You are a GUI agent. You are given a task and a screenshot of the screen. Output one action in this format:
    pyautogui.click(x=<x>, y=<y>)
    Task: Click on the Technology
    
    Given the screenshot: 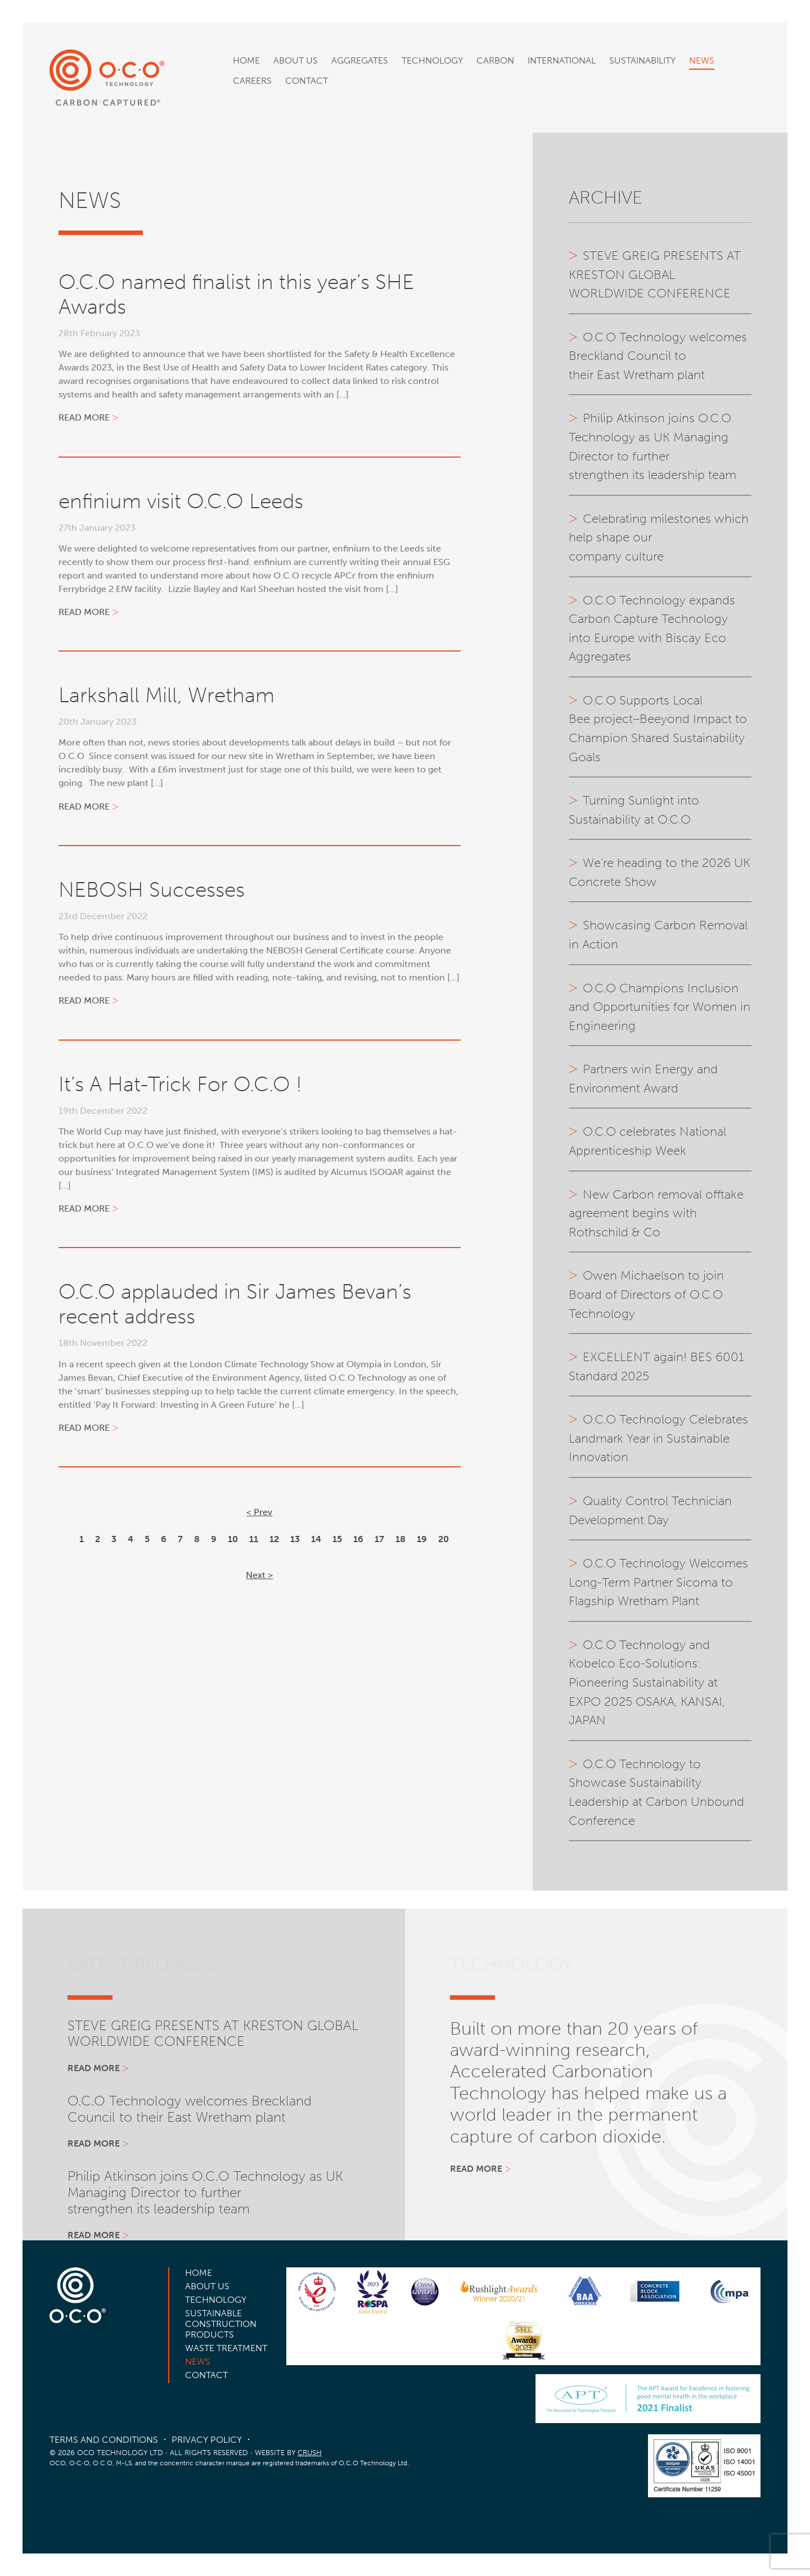 What is the action you would take?
    pyautogui.click(x=432, y=60)
    